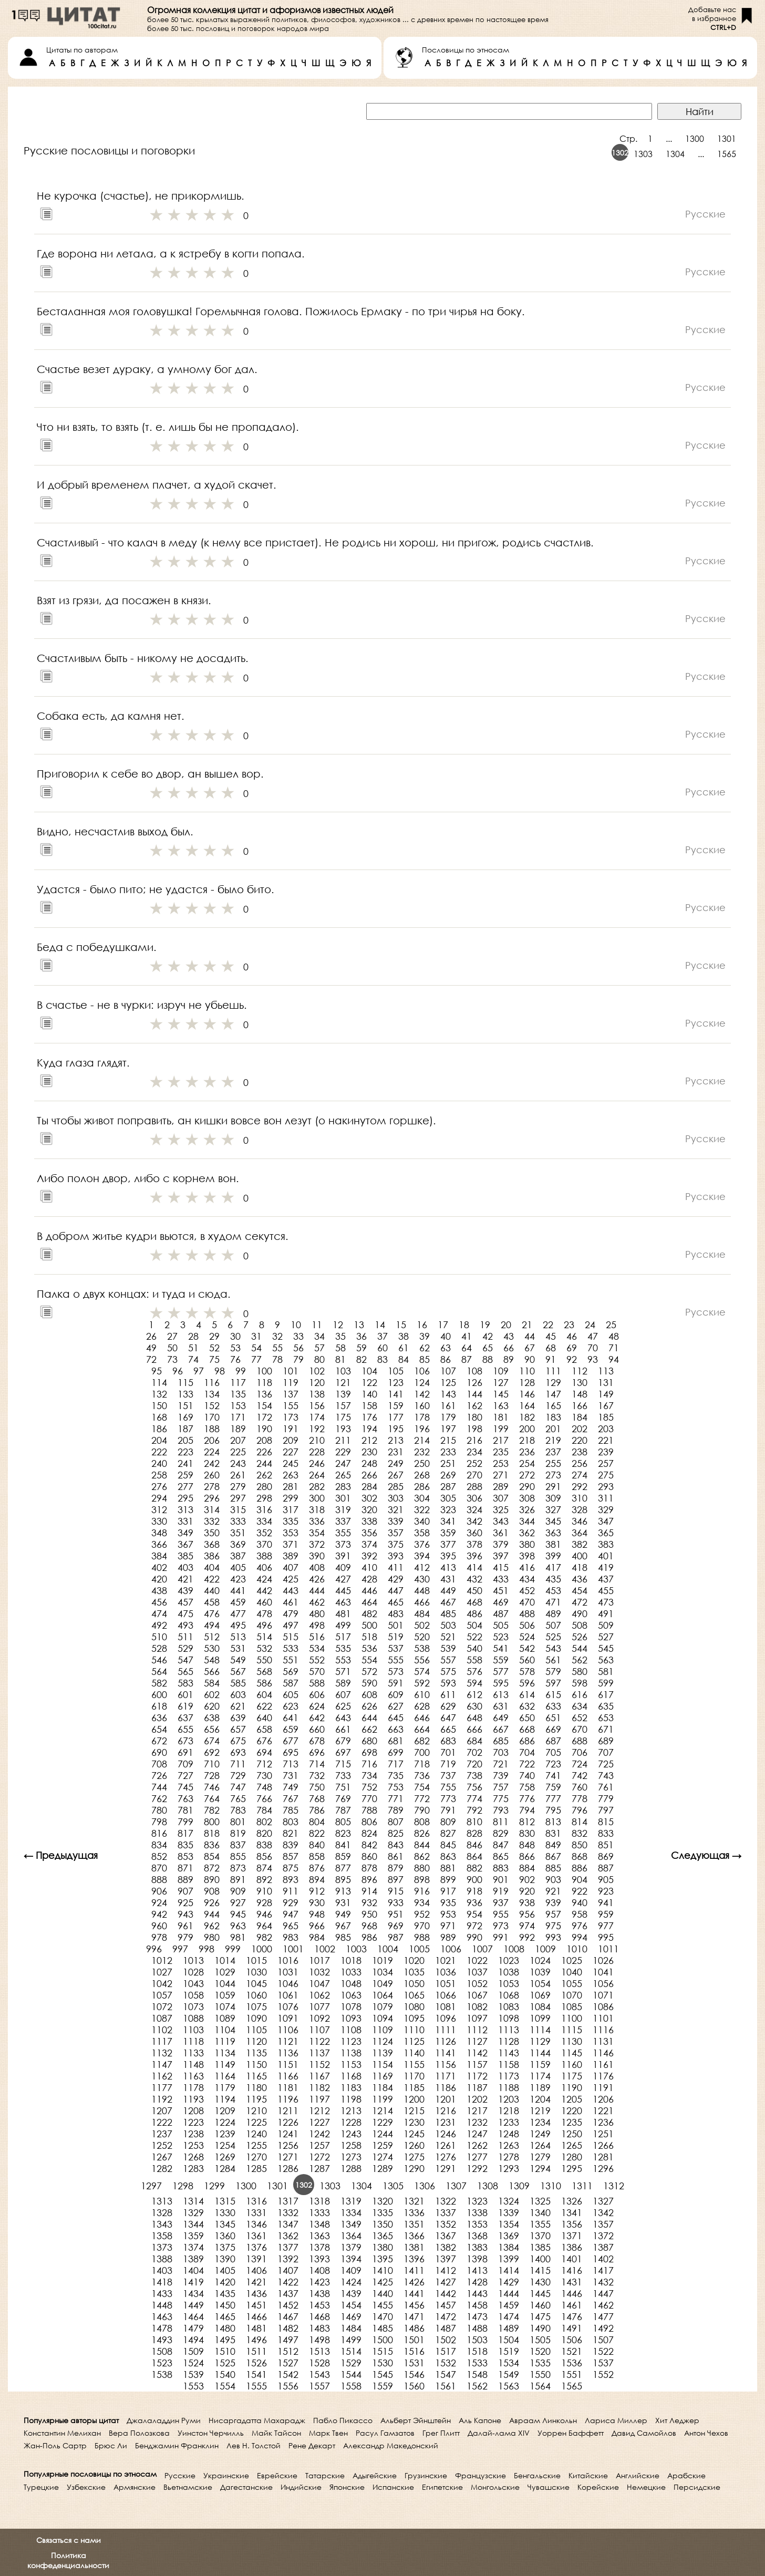 The image size is (765, 2576). Describe the element at coordinates (290, 1787) in the screenshot. I see `749` at that location.